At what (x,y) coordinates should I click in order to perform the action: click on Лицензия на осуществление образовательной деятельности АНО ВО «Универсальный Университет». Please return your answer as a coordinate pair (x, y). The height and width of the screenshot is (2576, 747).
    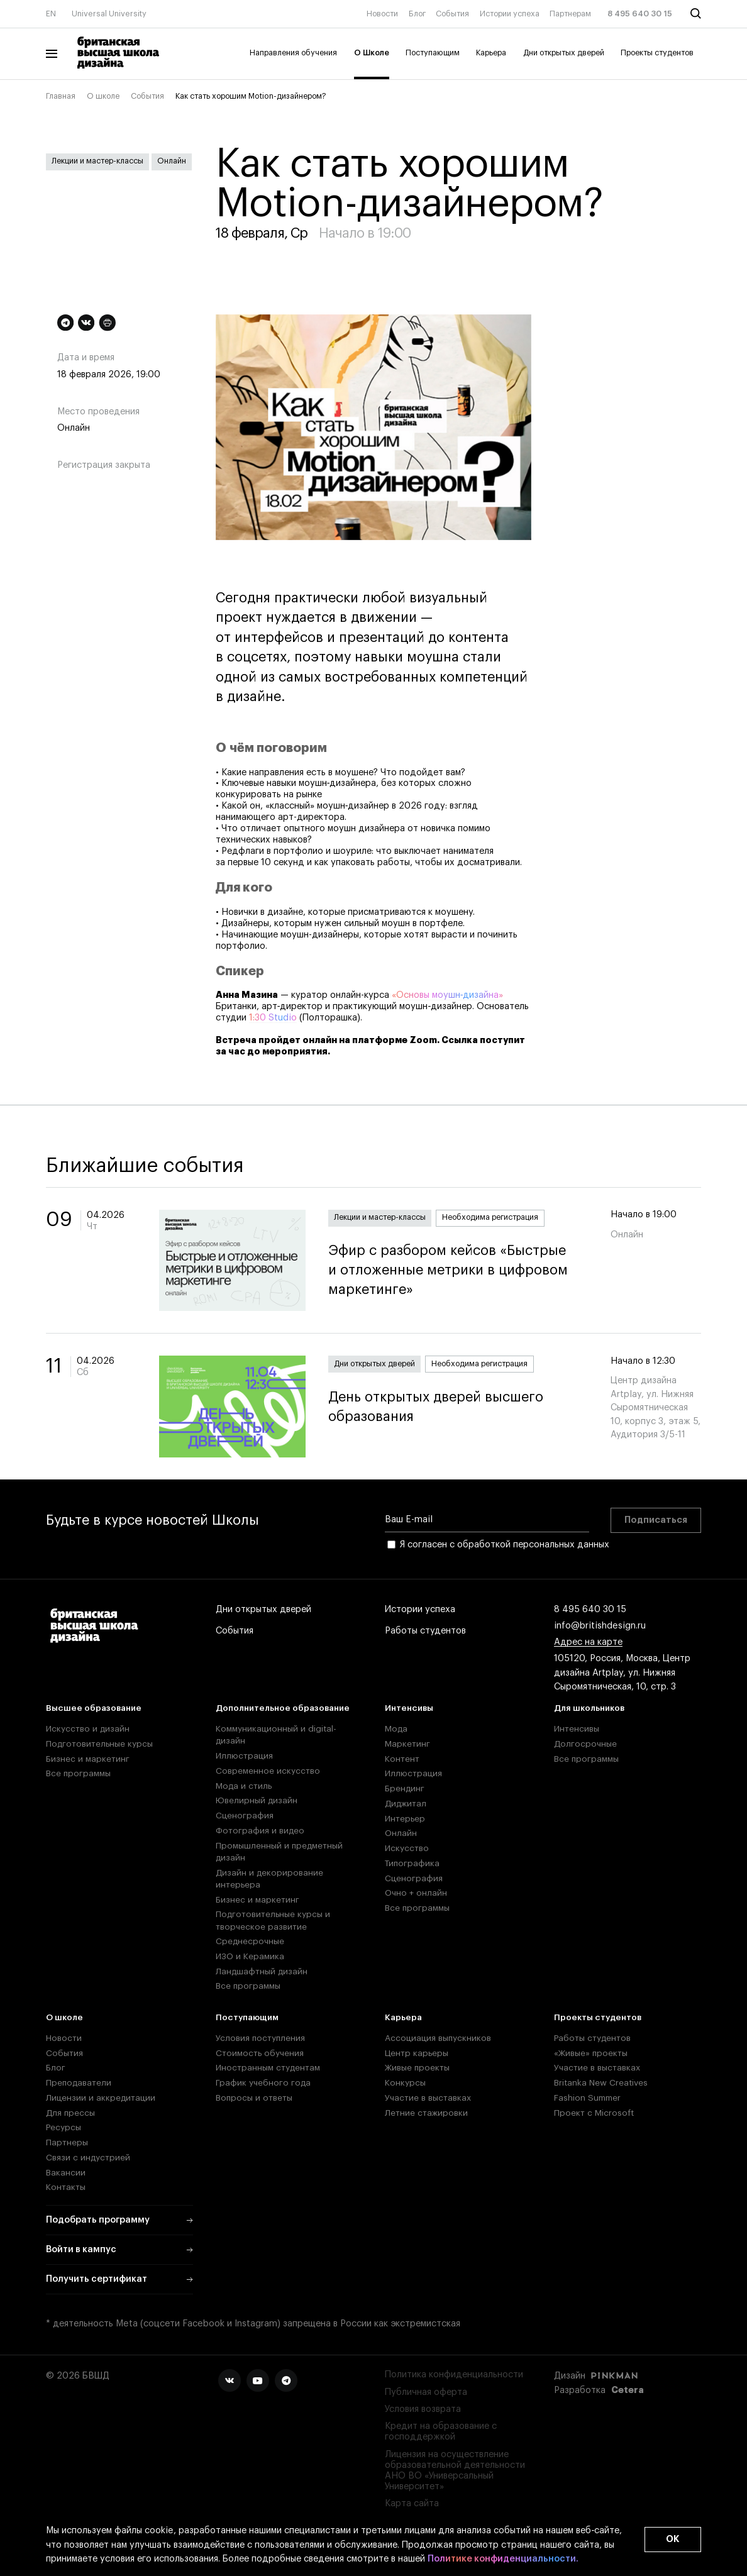
    Looking at the image, I should click on (455, 2471).